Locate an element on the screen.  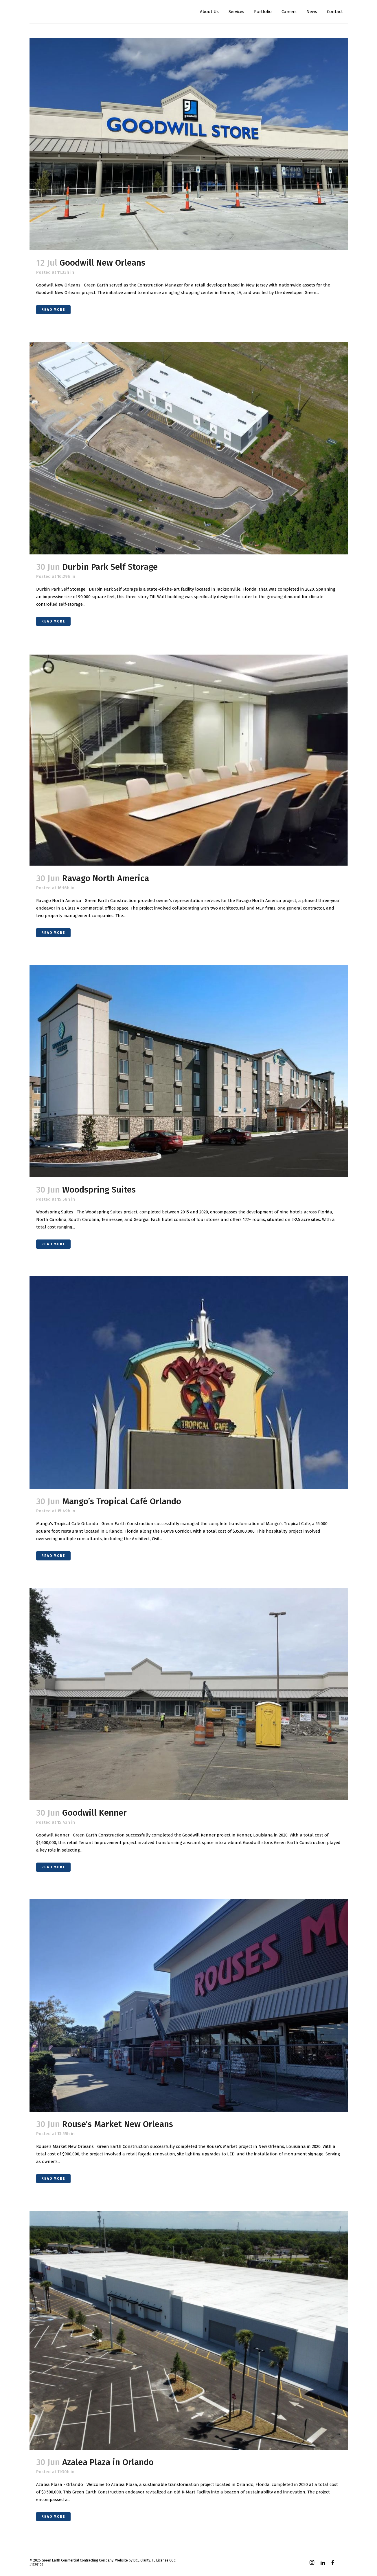
DCE Clarity is located at coordinates (141, 2560).